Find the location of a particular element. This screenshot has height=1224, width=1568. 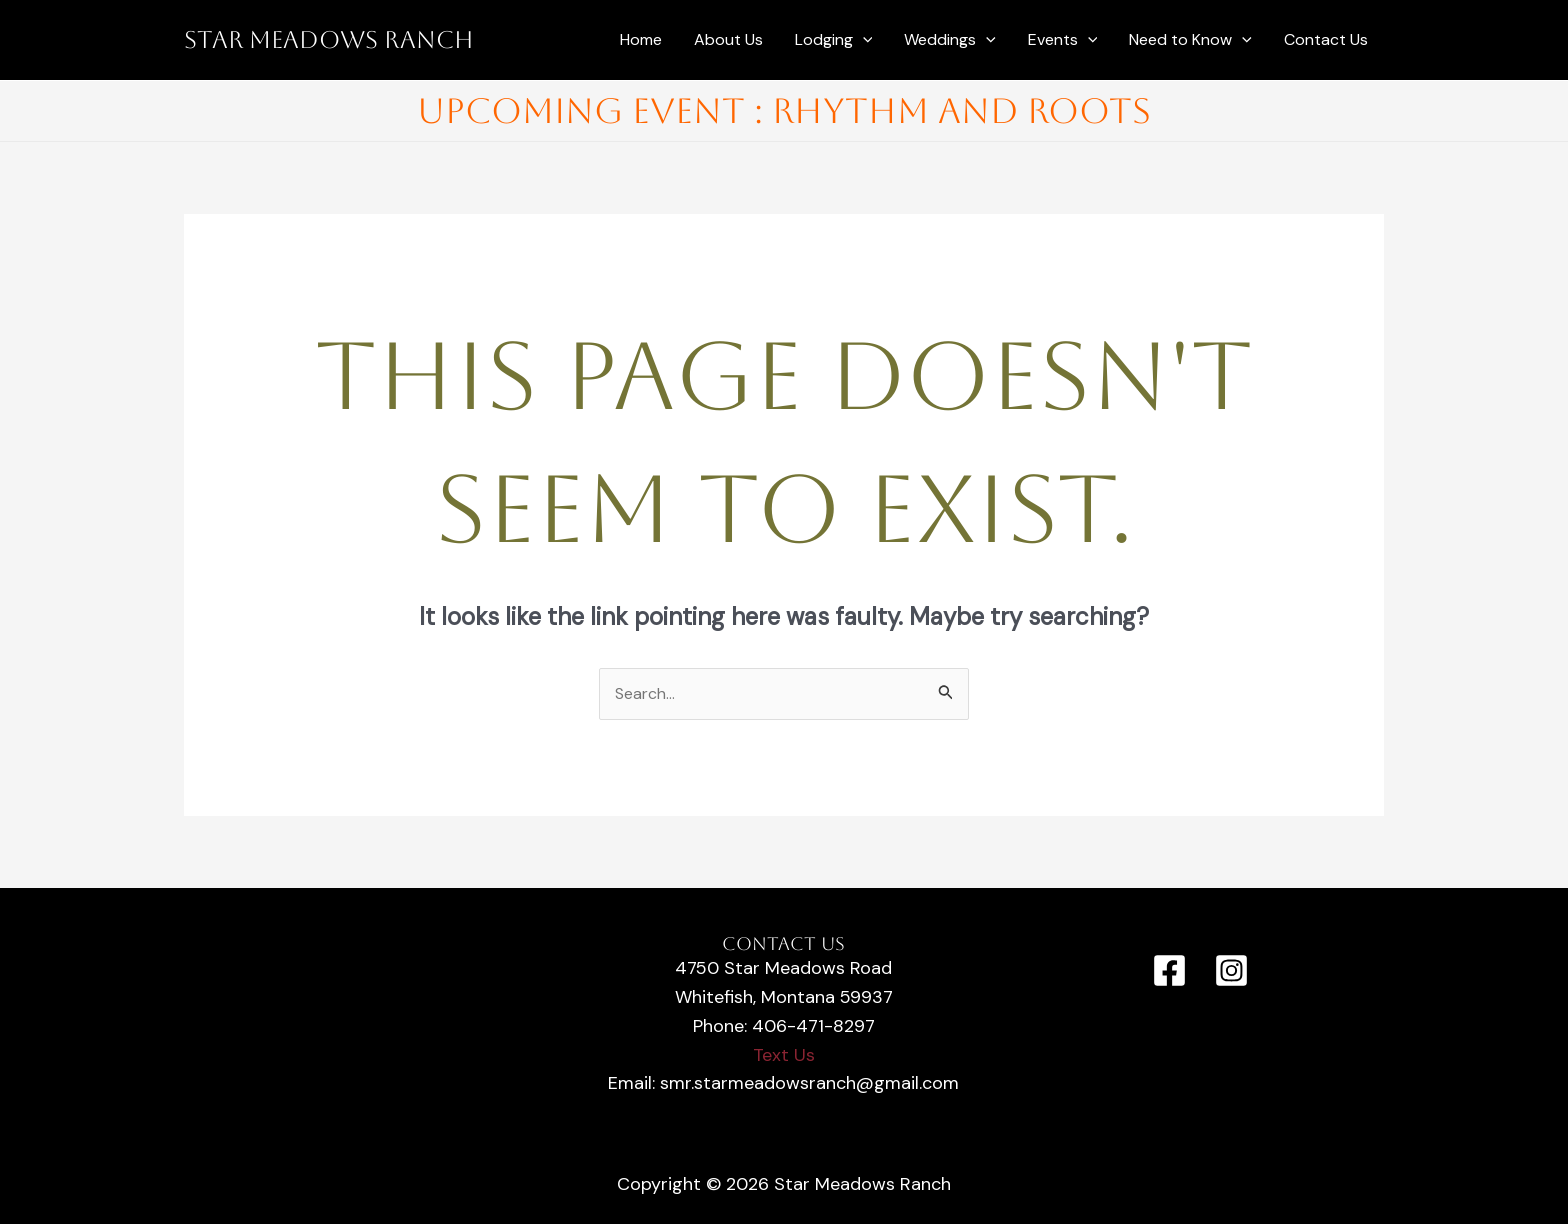

Upcoming Event : Rhythm and Roots is located at coordinates (784, 110).